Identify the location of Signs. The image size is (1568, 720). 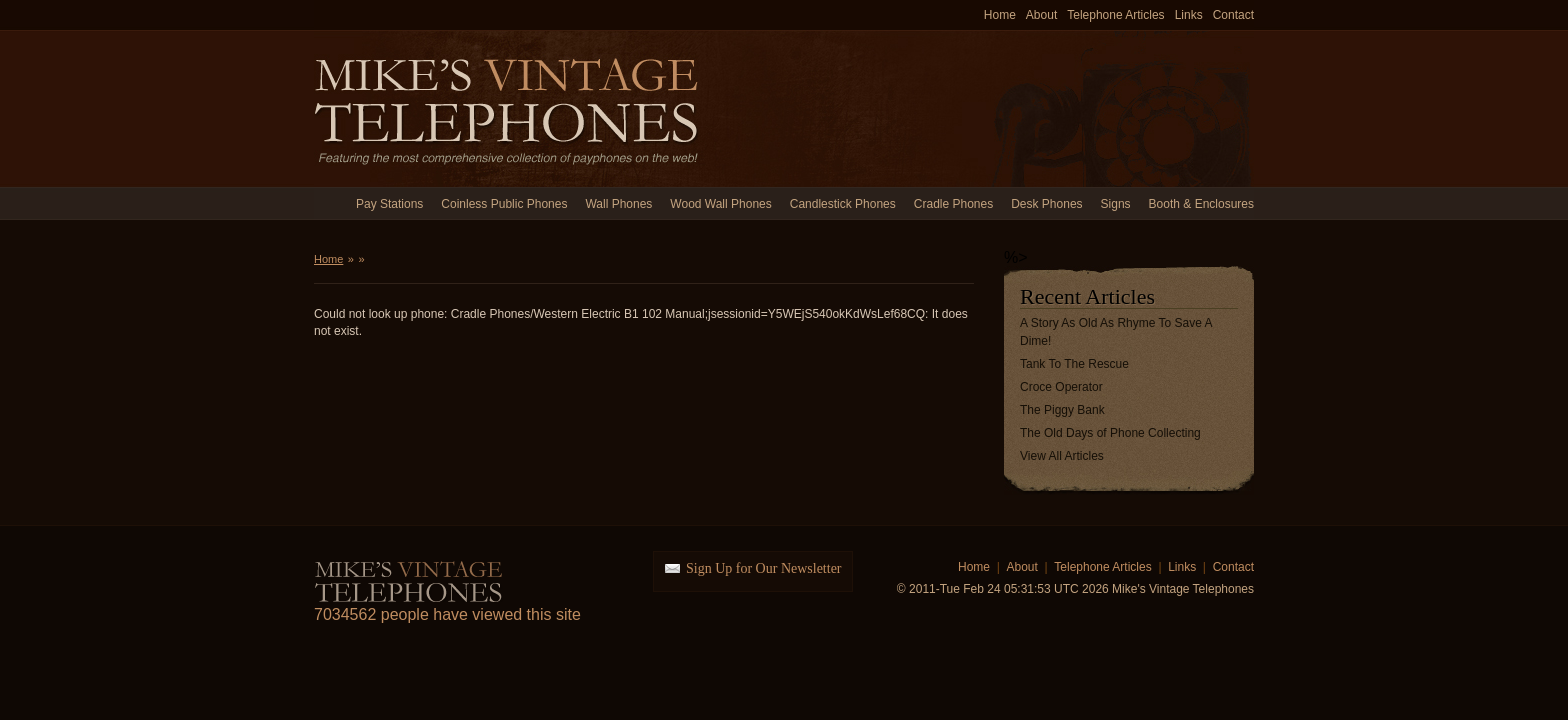
(1116, 204).